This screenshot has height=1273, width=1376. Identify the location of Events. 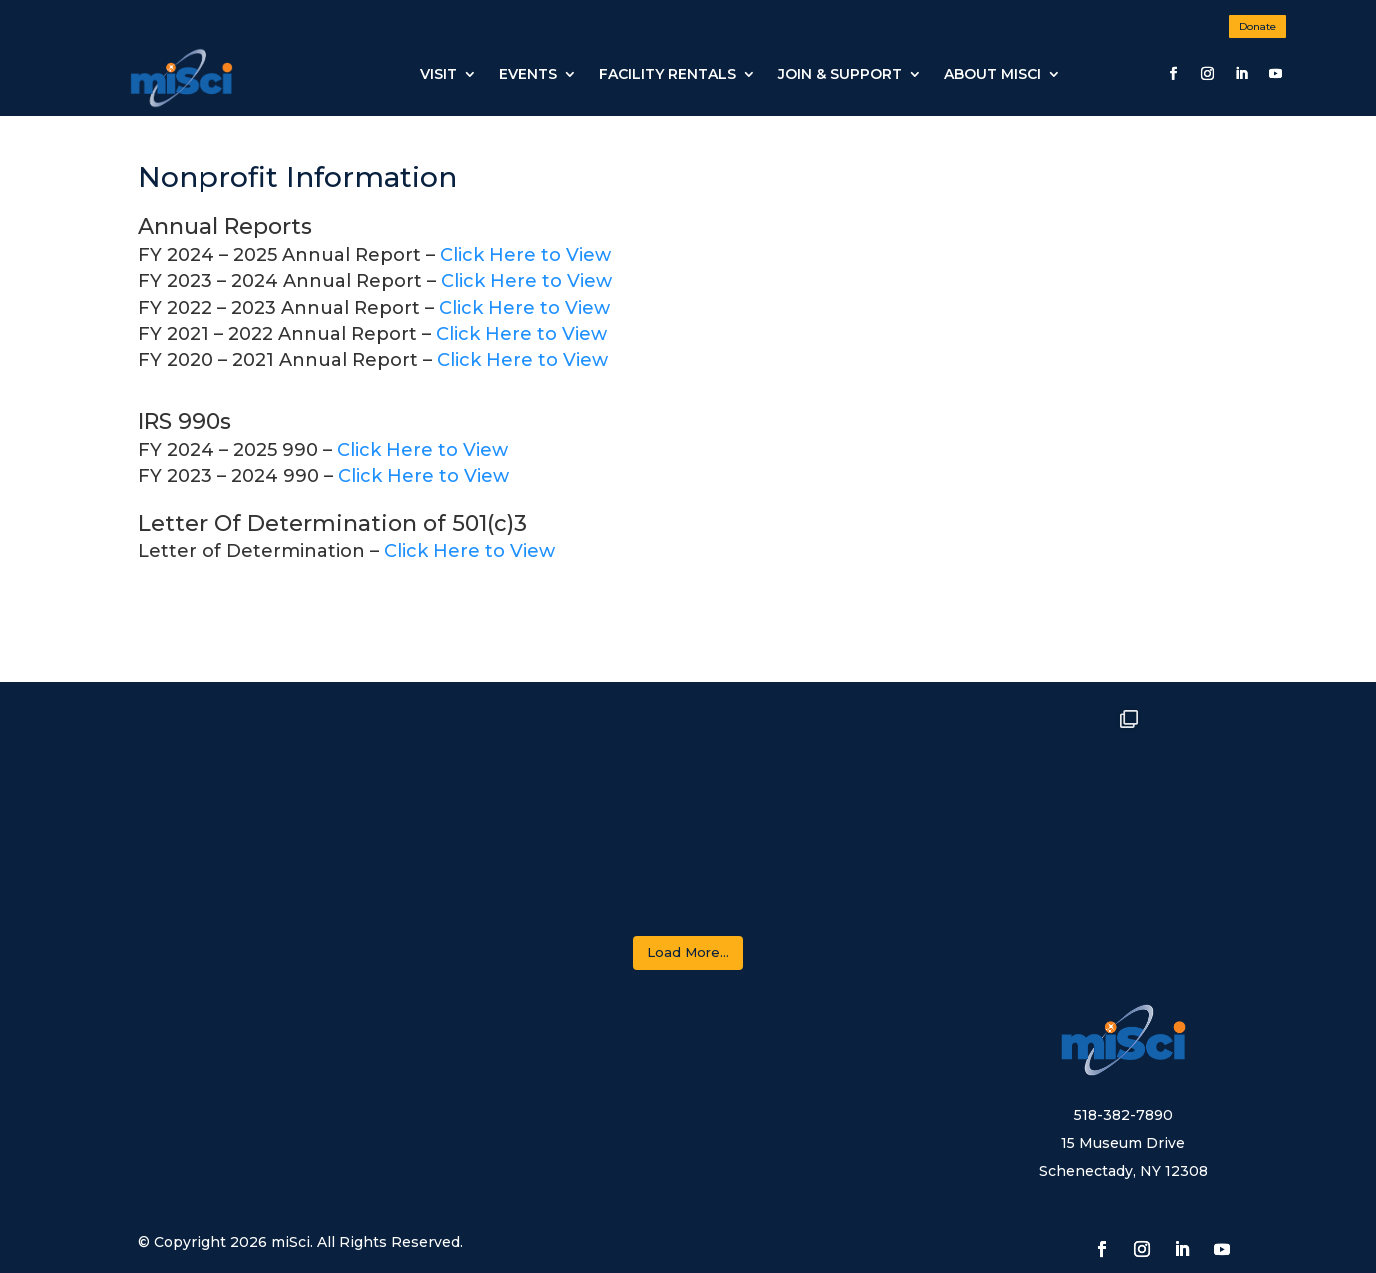
(528, 74).